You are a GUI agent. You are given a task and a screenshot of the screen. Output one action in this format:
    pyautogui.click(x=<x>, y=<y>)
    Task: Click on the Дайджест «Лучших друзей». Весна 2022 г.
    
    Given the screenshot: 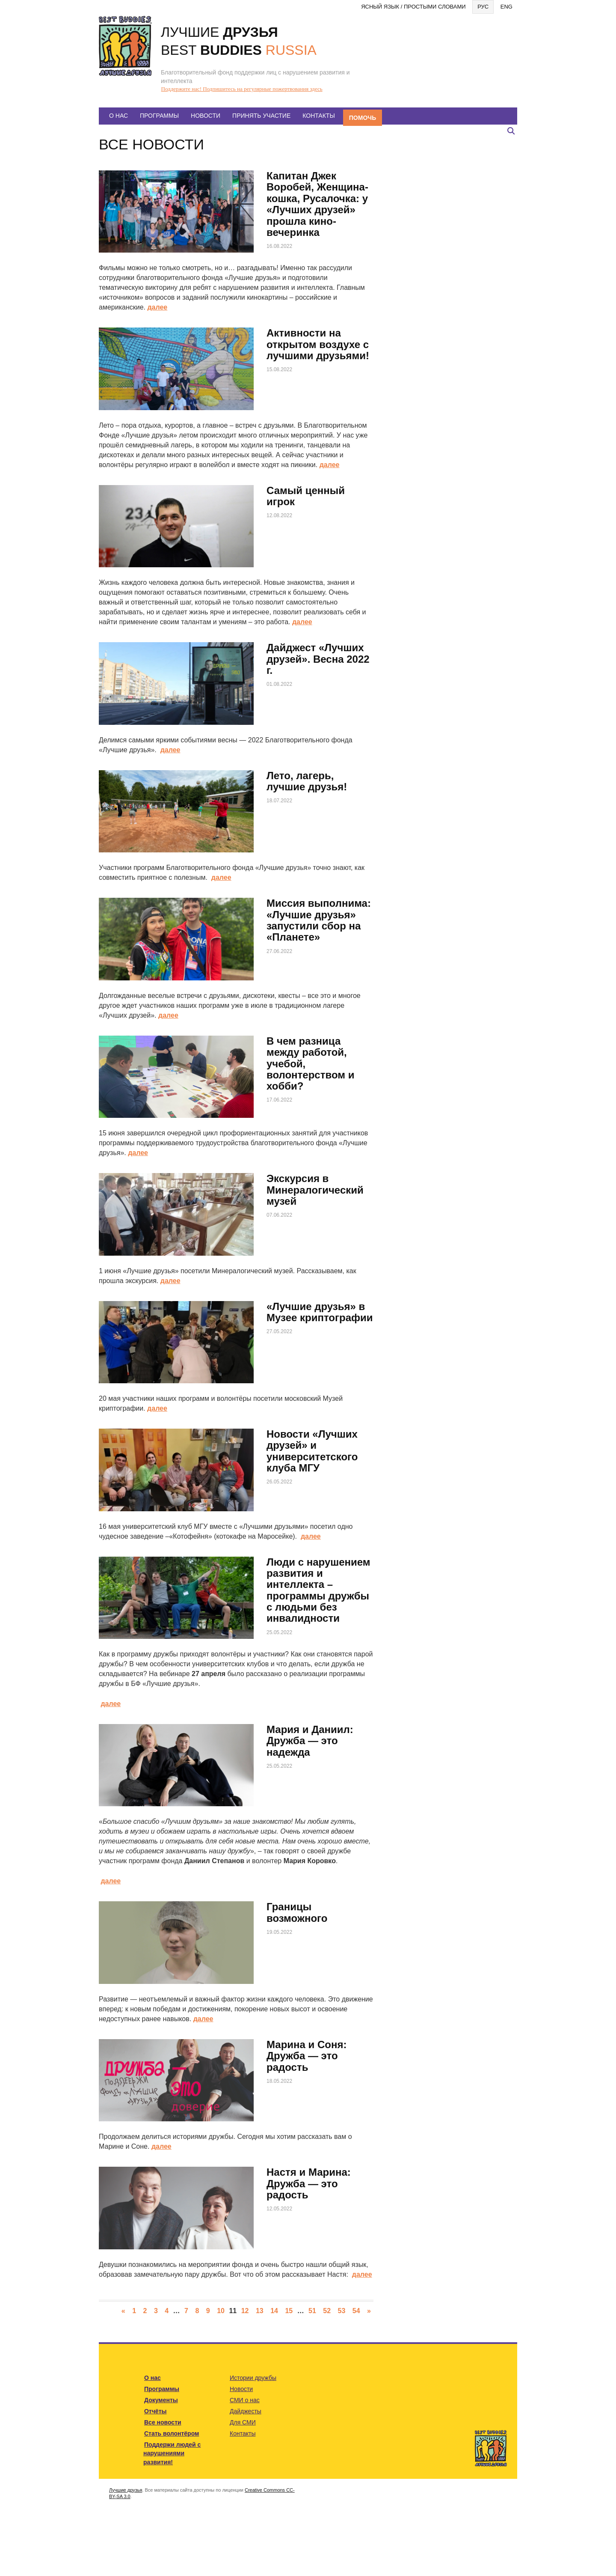 What is the action you would take?
    pyautogui.click(x=318, y=659)
    